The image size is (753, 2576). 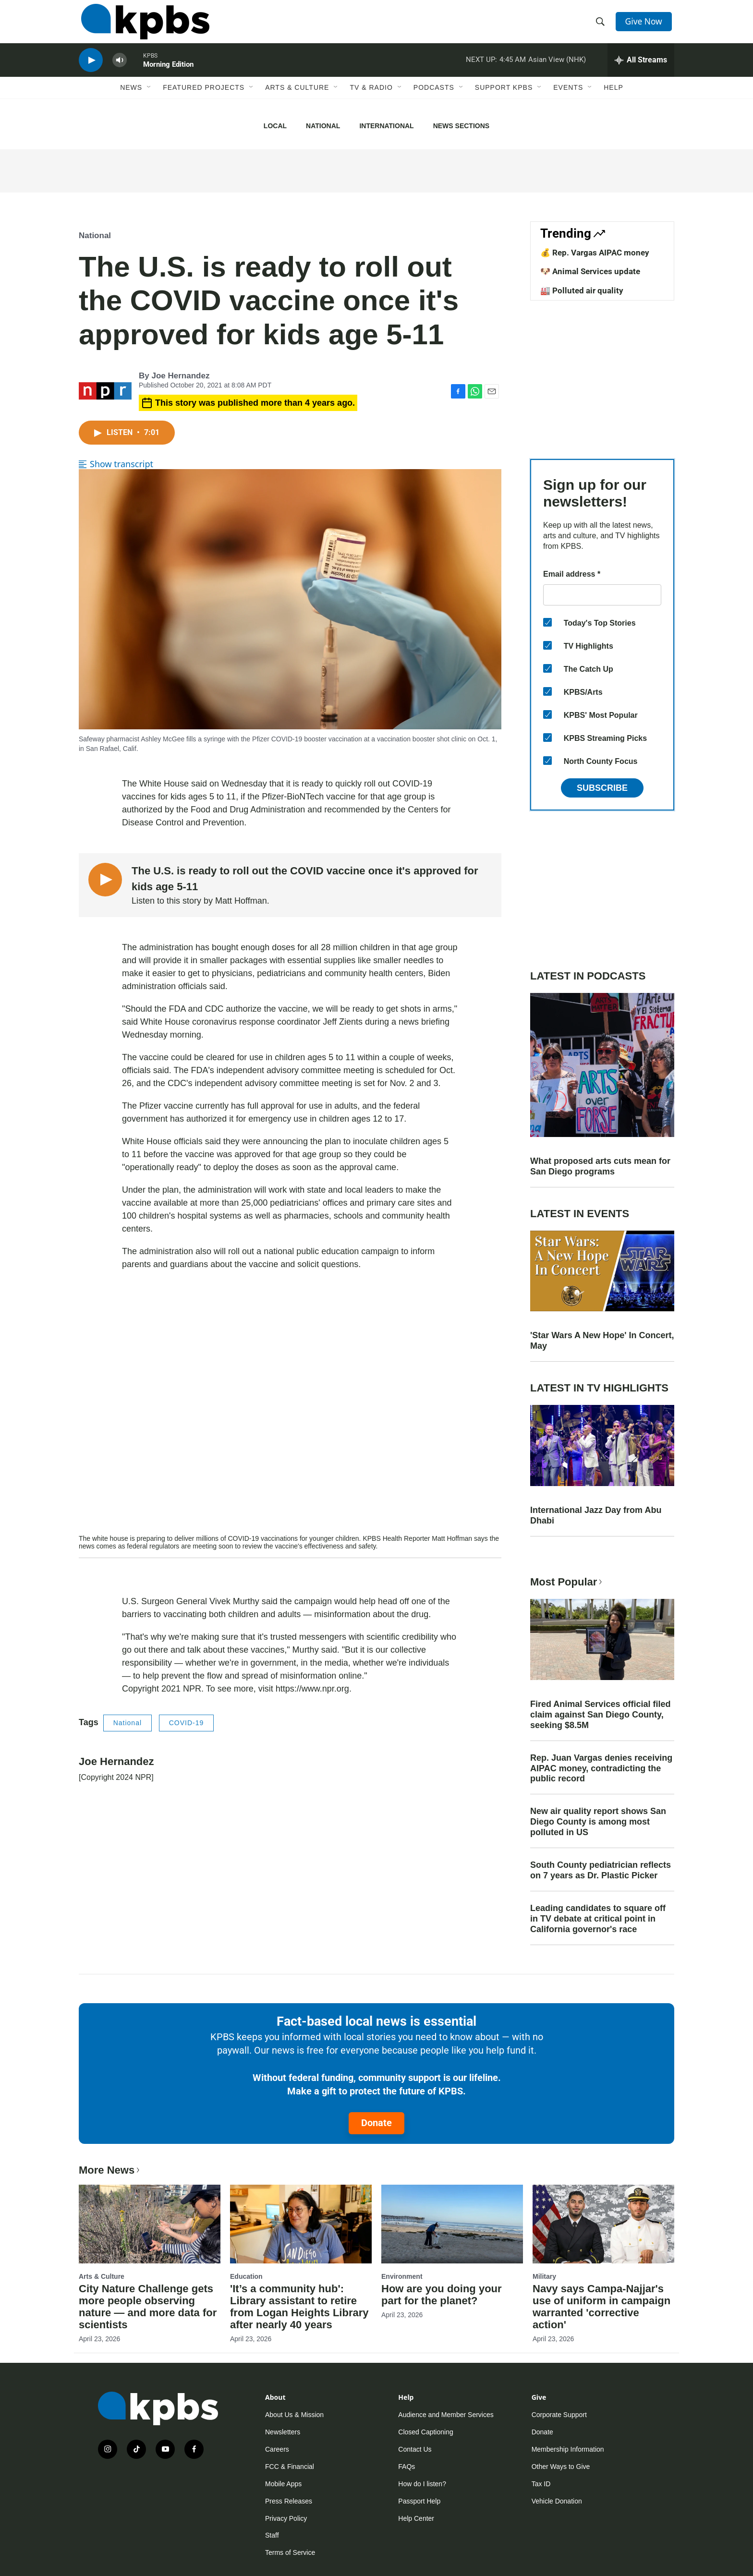 I want to click on Closed Captioning, so click(x=425, y=2432).